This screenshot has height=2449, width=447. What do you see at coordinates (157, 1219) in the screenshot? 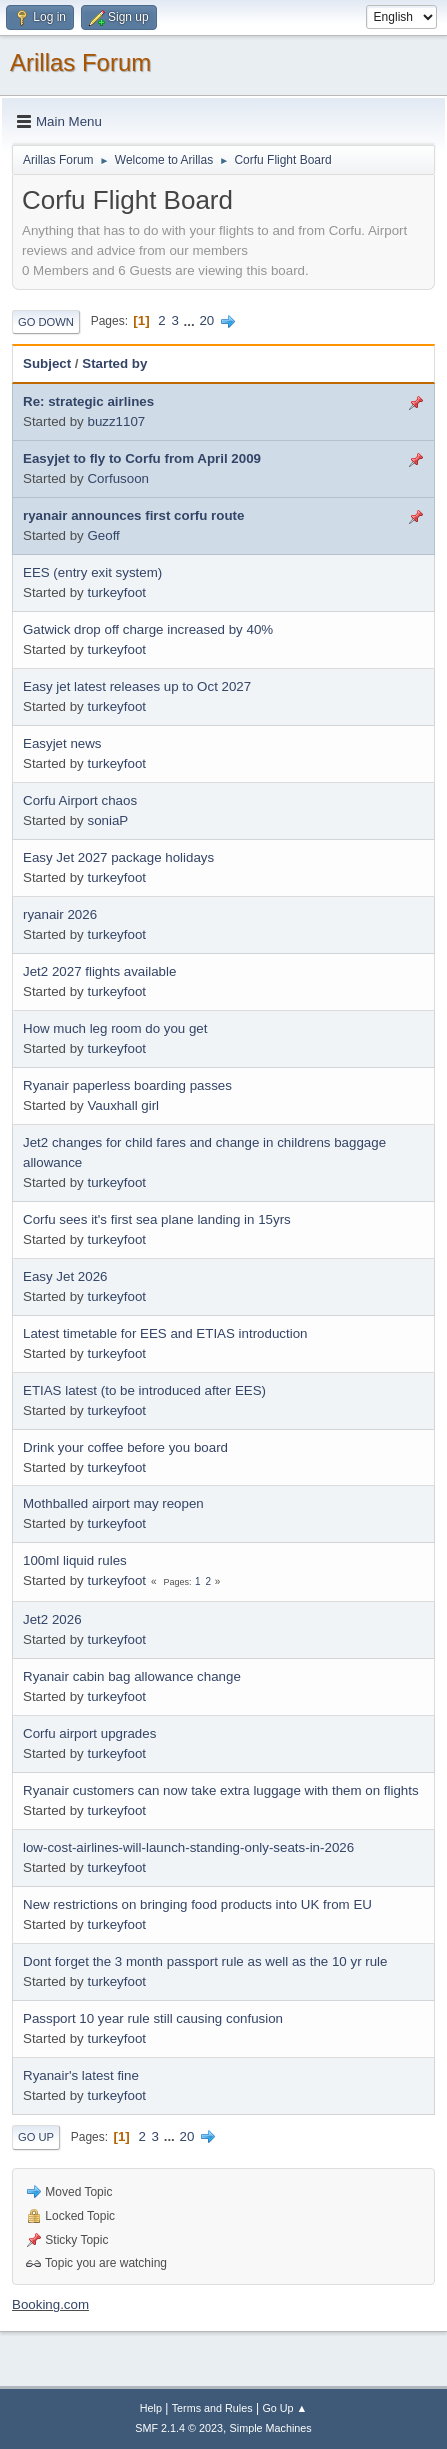
I see `Corfu sees it's first sea plane landing in 15yrs` at bounding box center [157, 1219].